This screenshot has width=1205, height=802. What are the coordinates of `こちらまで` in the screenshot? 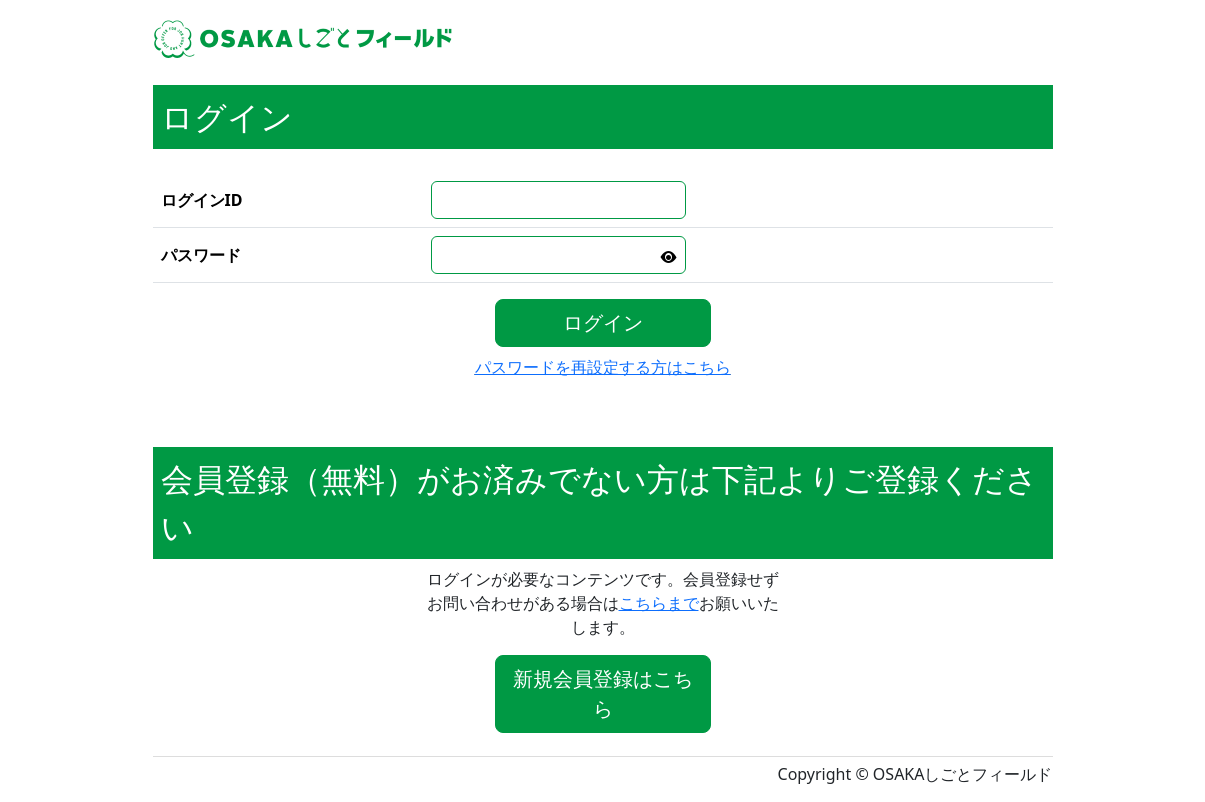 It's located at (659, 603).